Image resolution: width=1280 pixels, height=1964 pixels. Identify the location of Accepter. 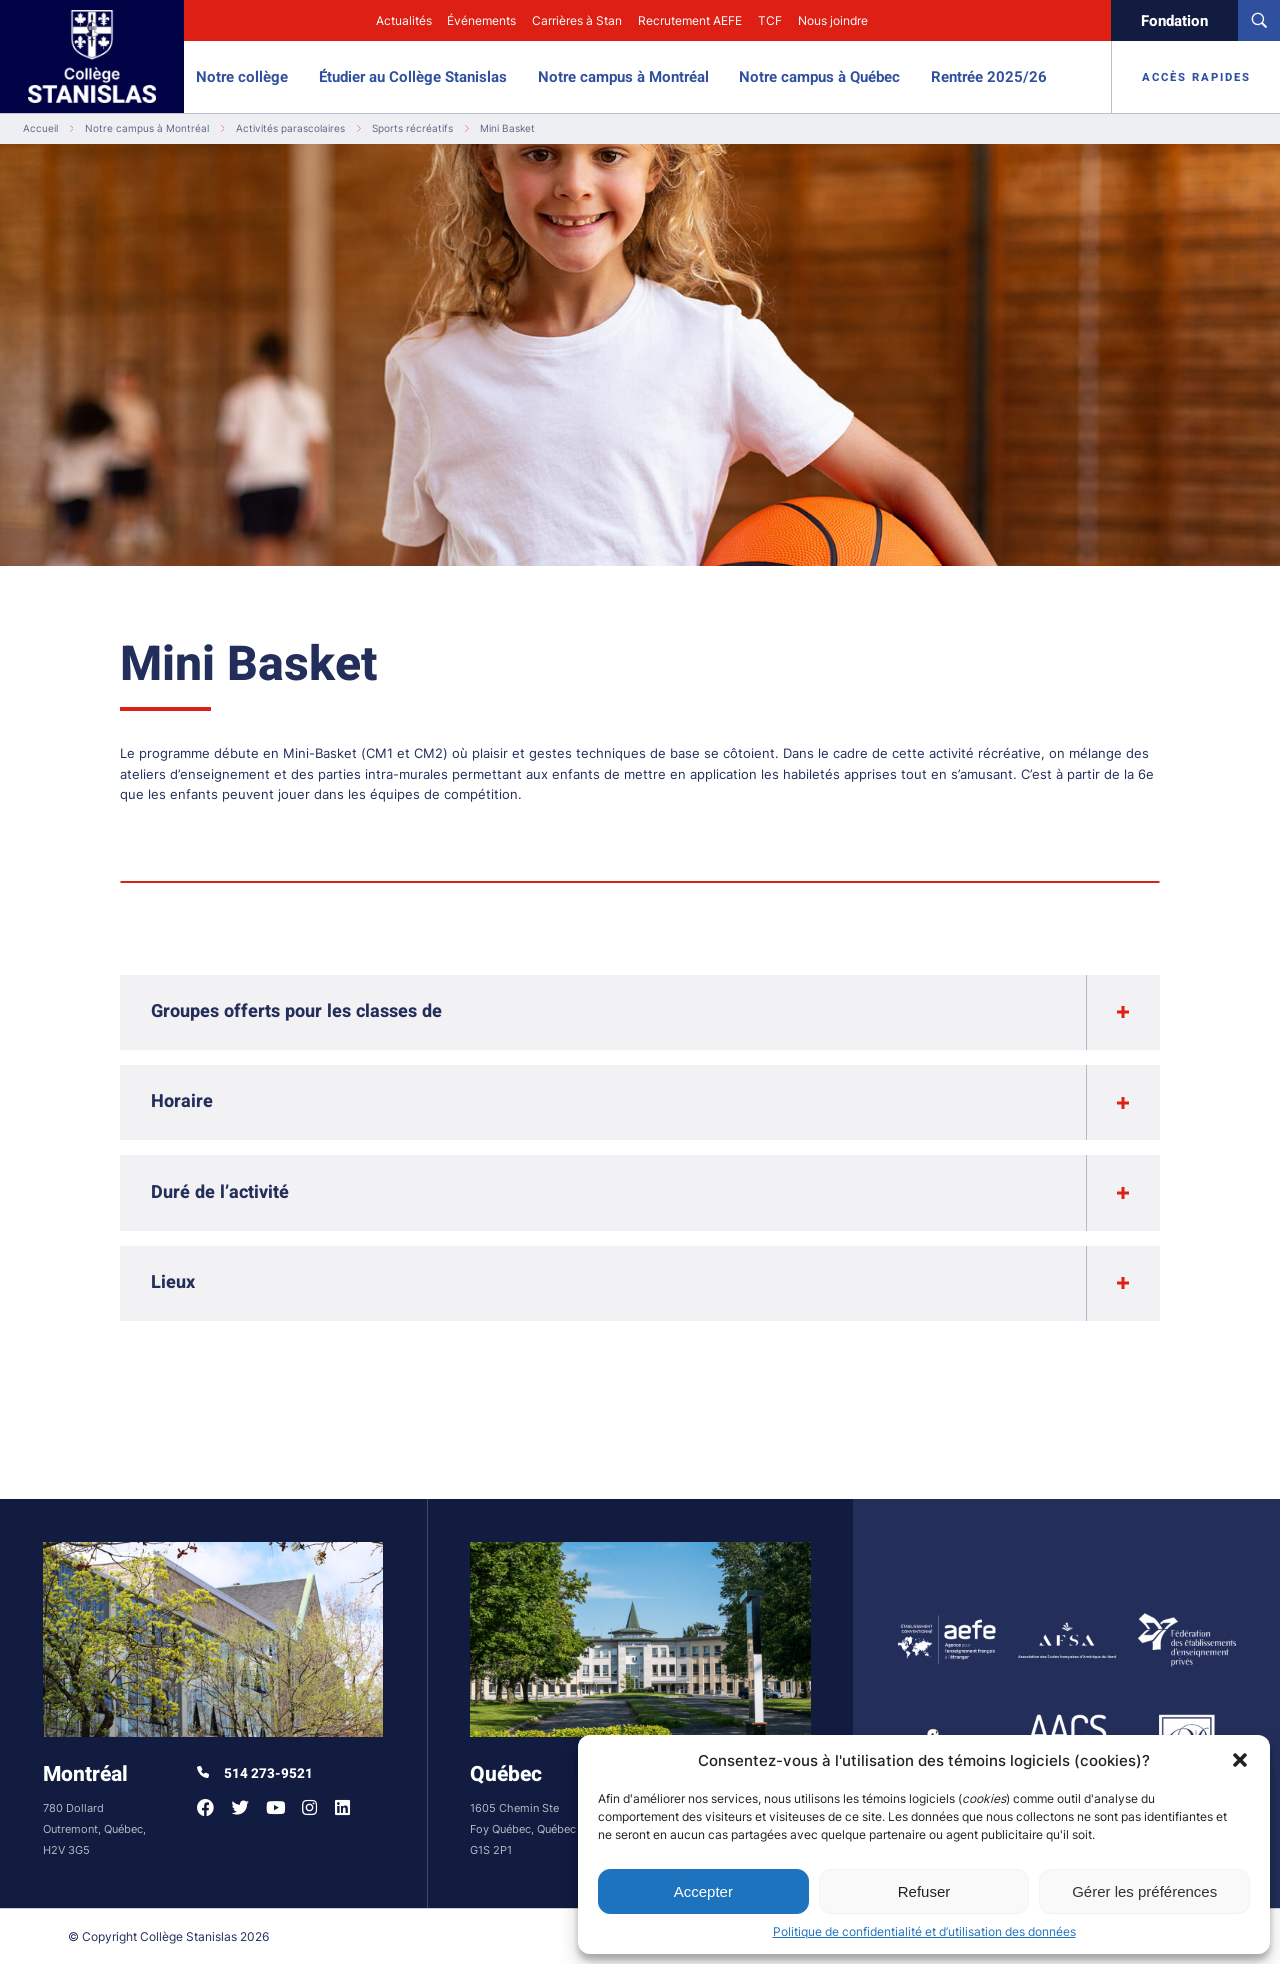
(703, 1891).